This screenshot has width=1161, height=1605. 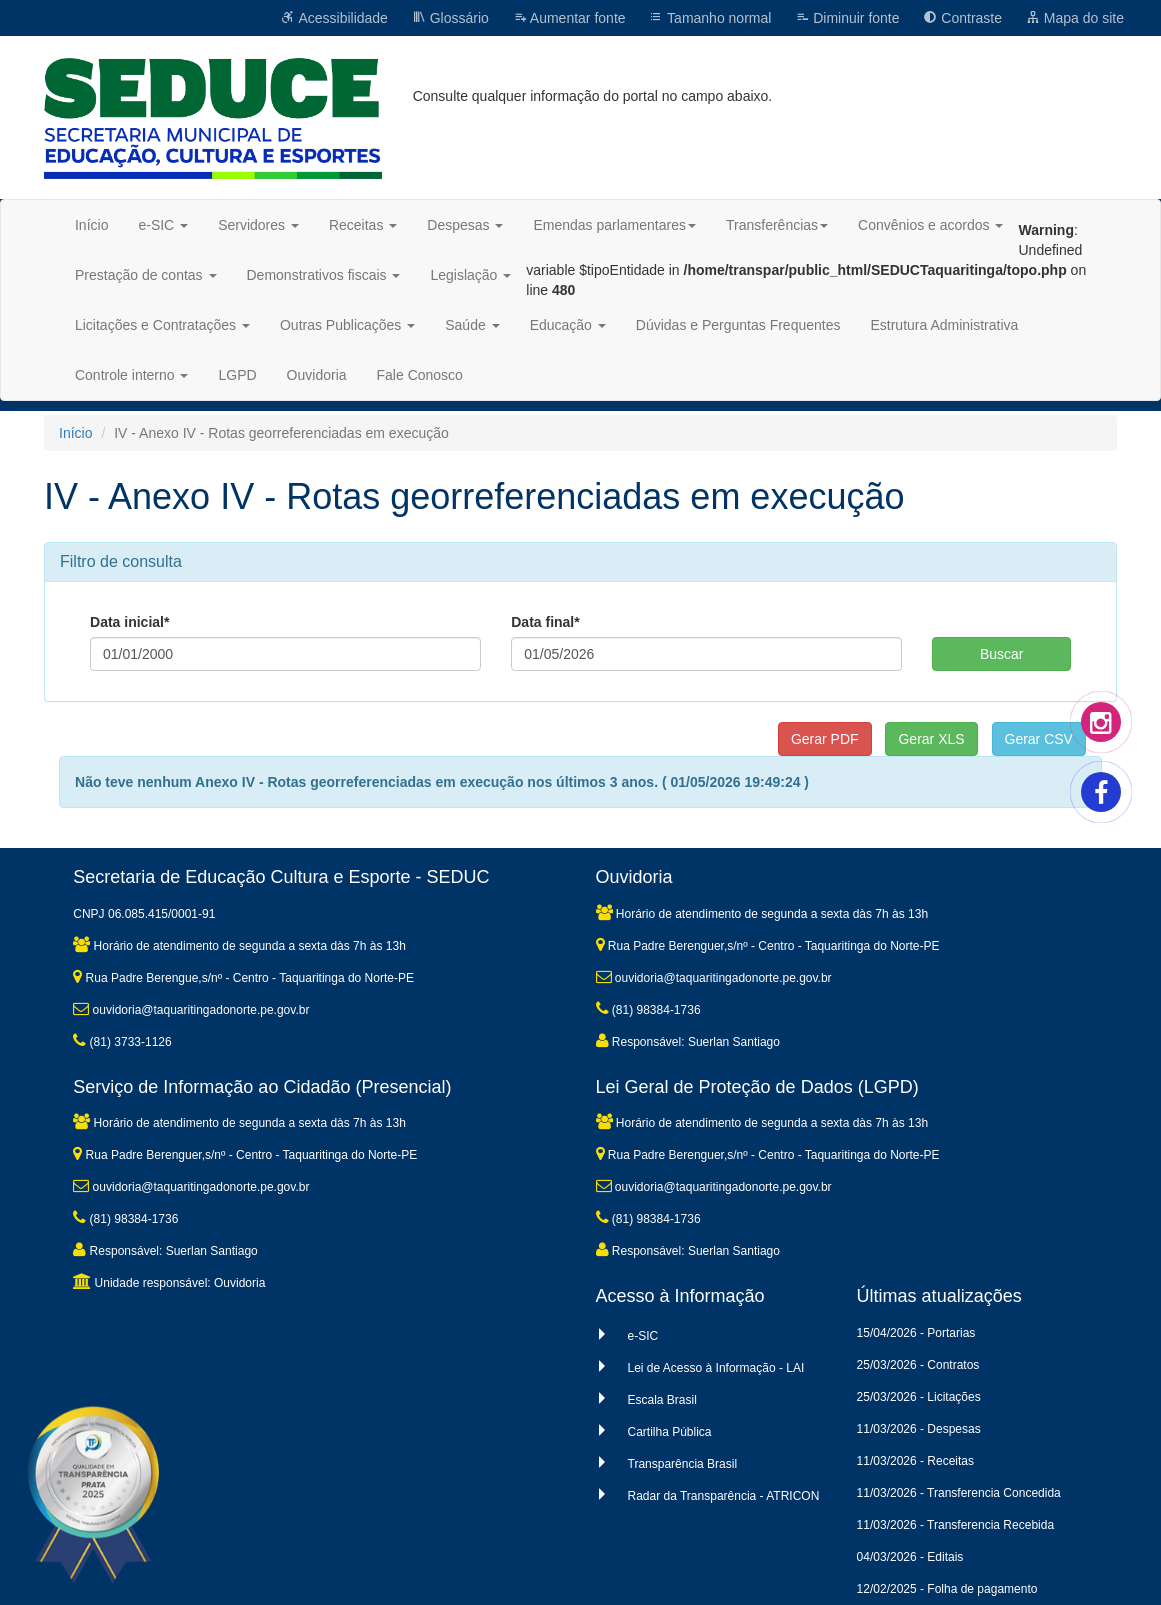 What do you see at coordinates (662, 1400) in the screenshot?
I see `Escala Brasil` at bounding box center [662, 1400].